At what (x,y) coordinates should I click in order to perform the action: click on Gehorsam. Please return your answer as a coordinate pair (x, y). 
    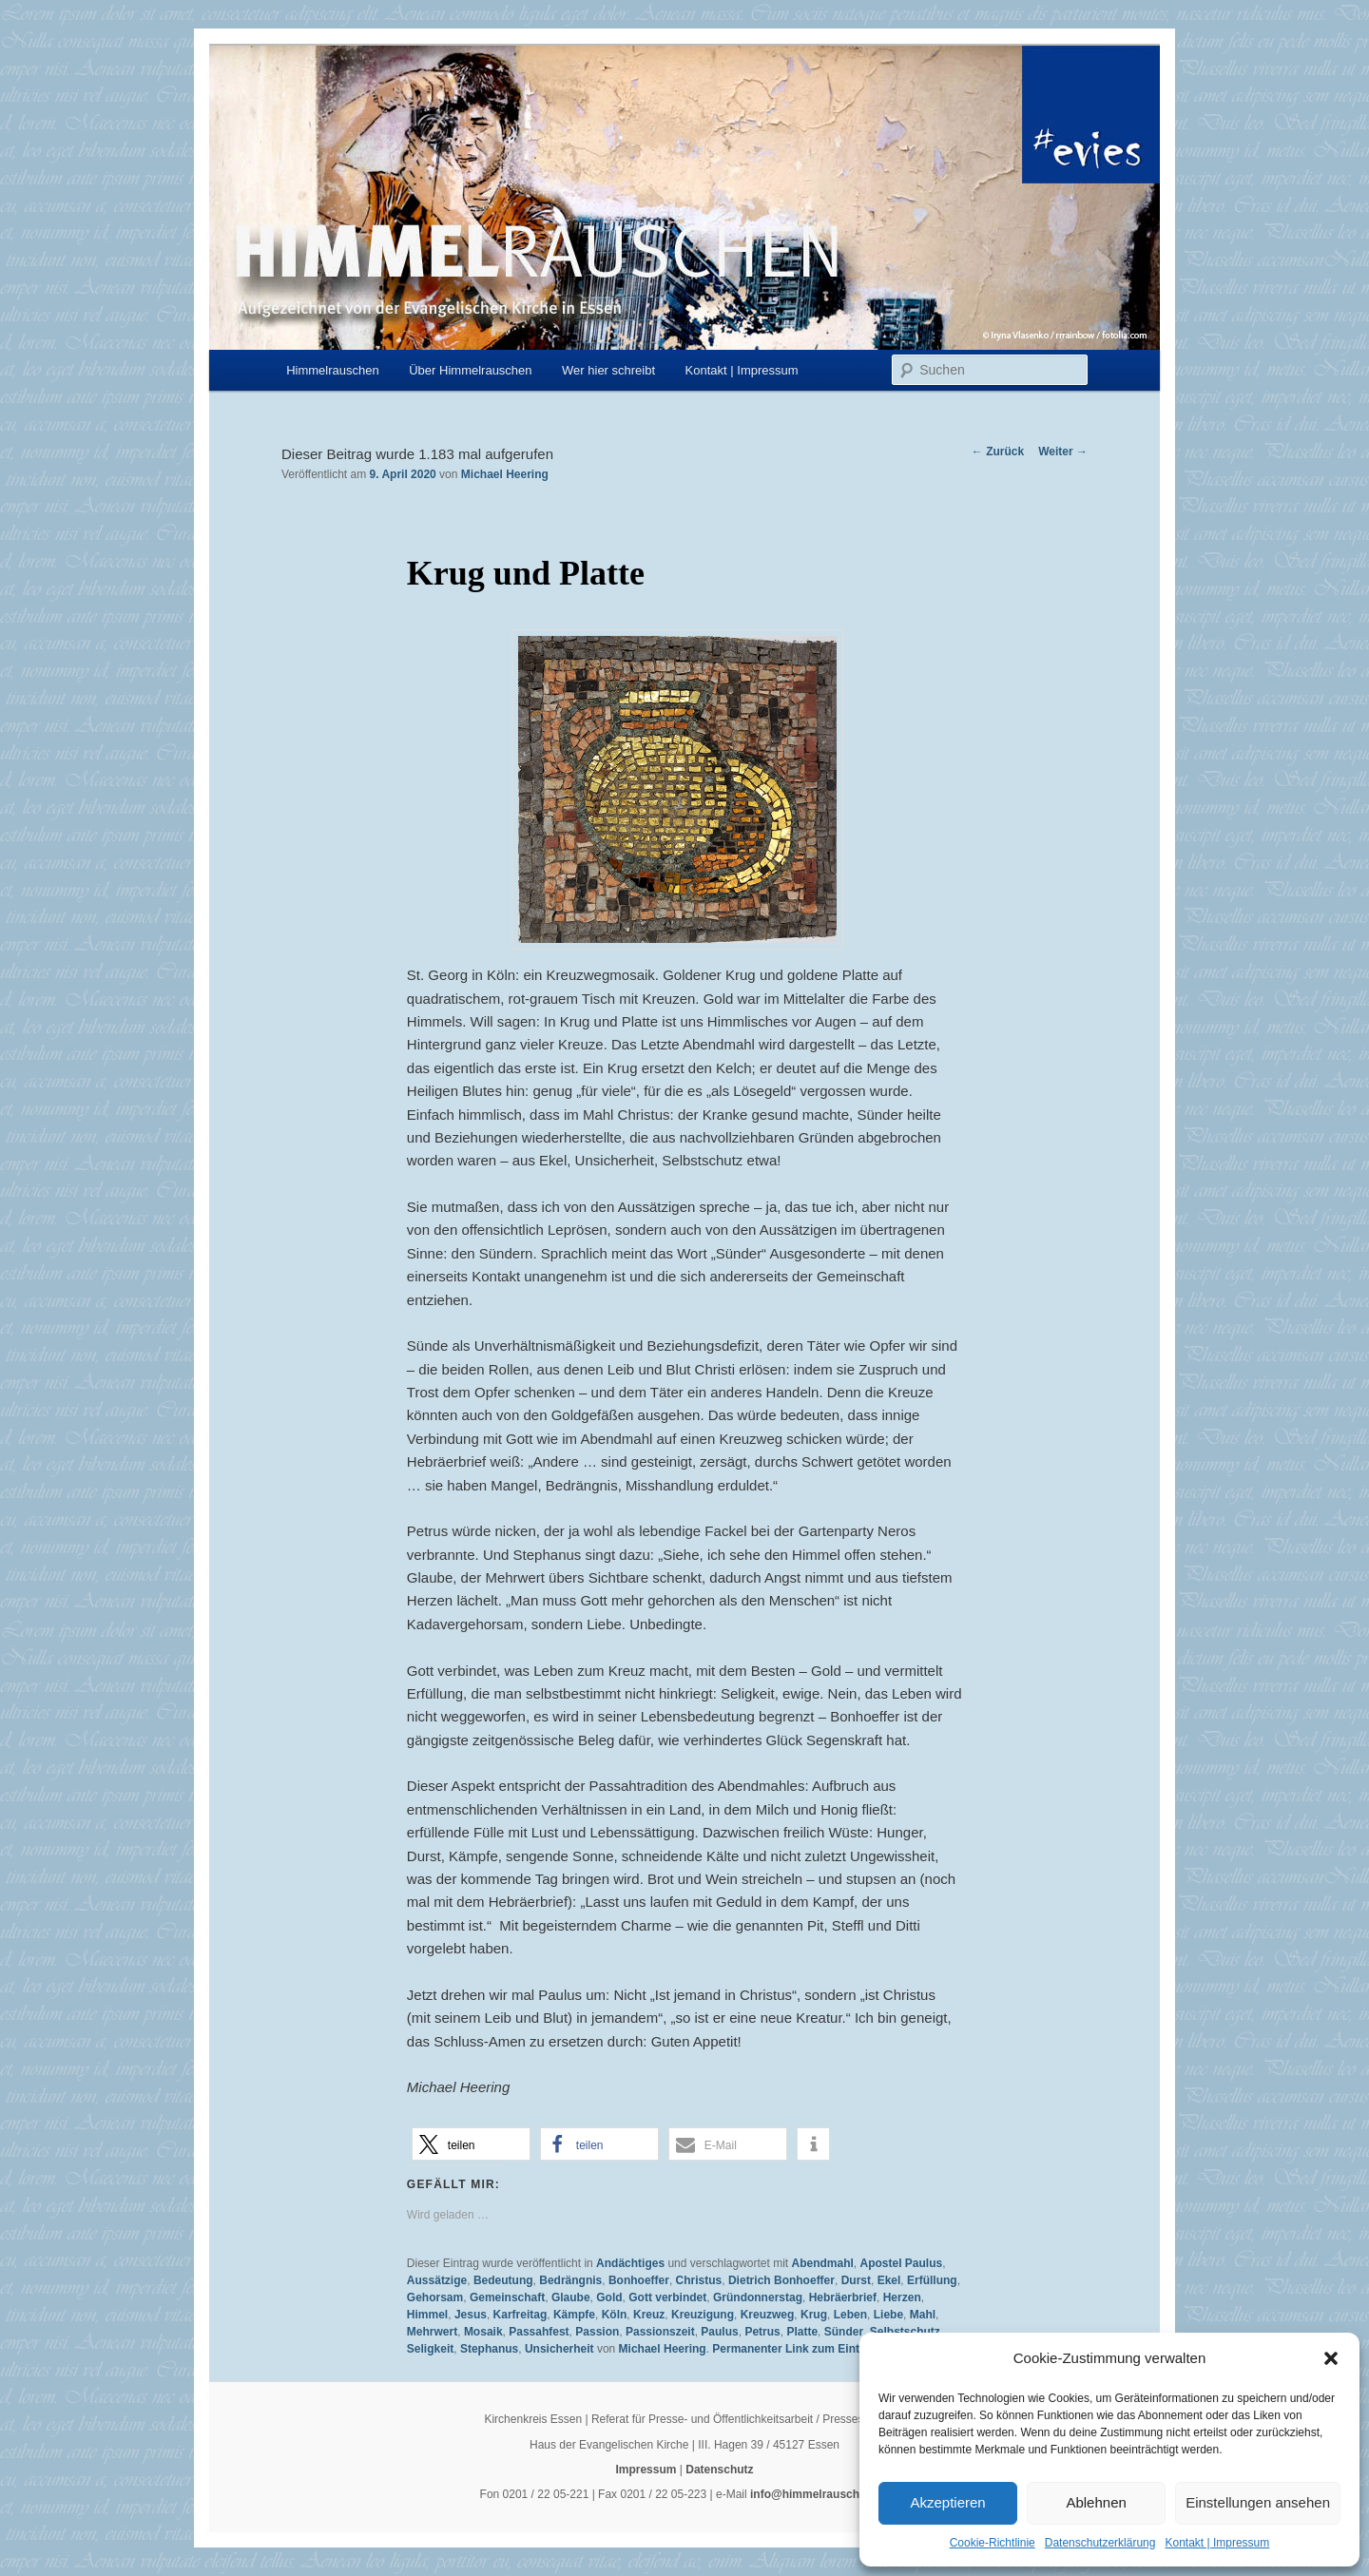
    Looking at the image, I should click on (435, 2297).